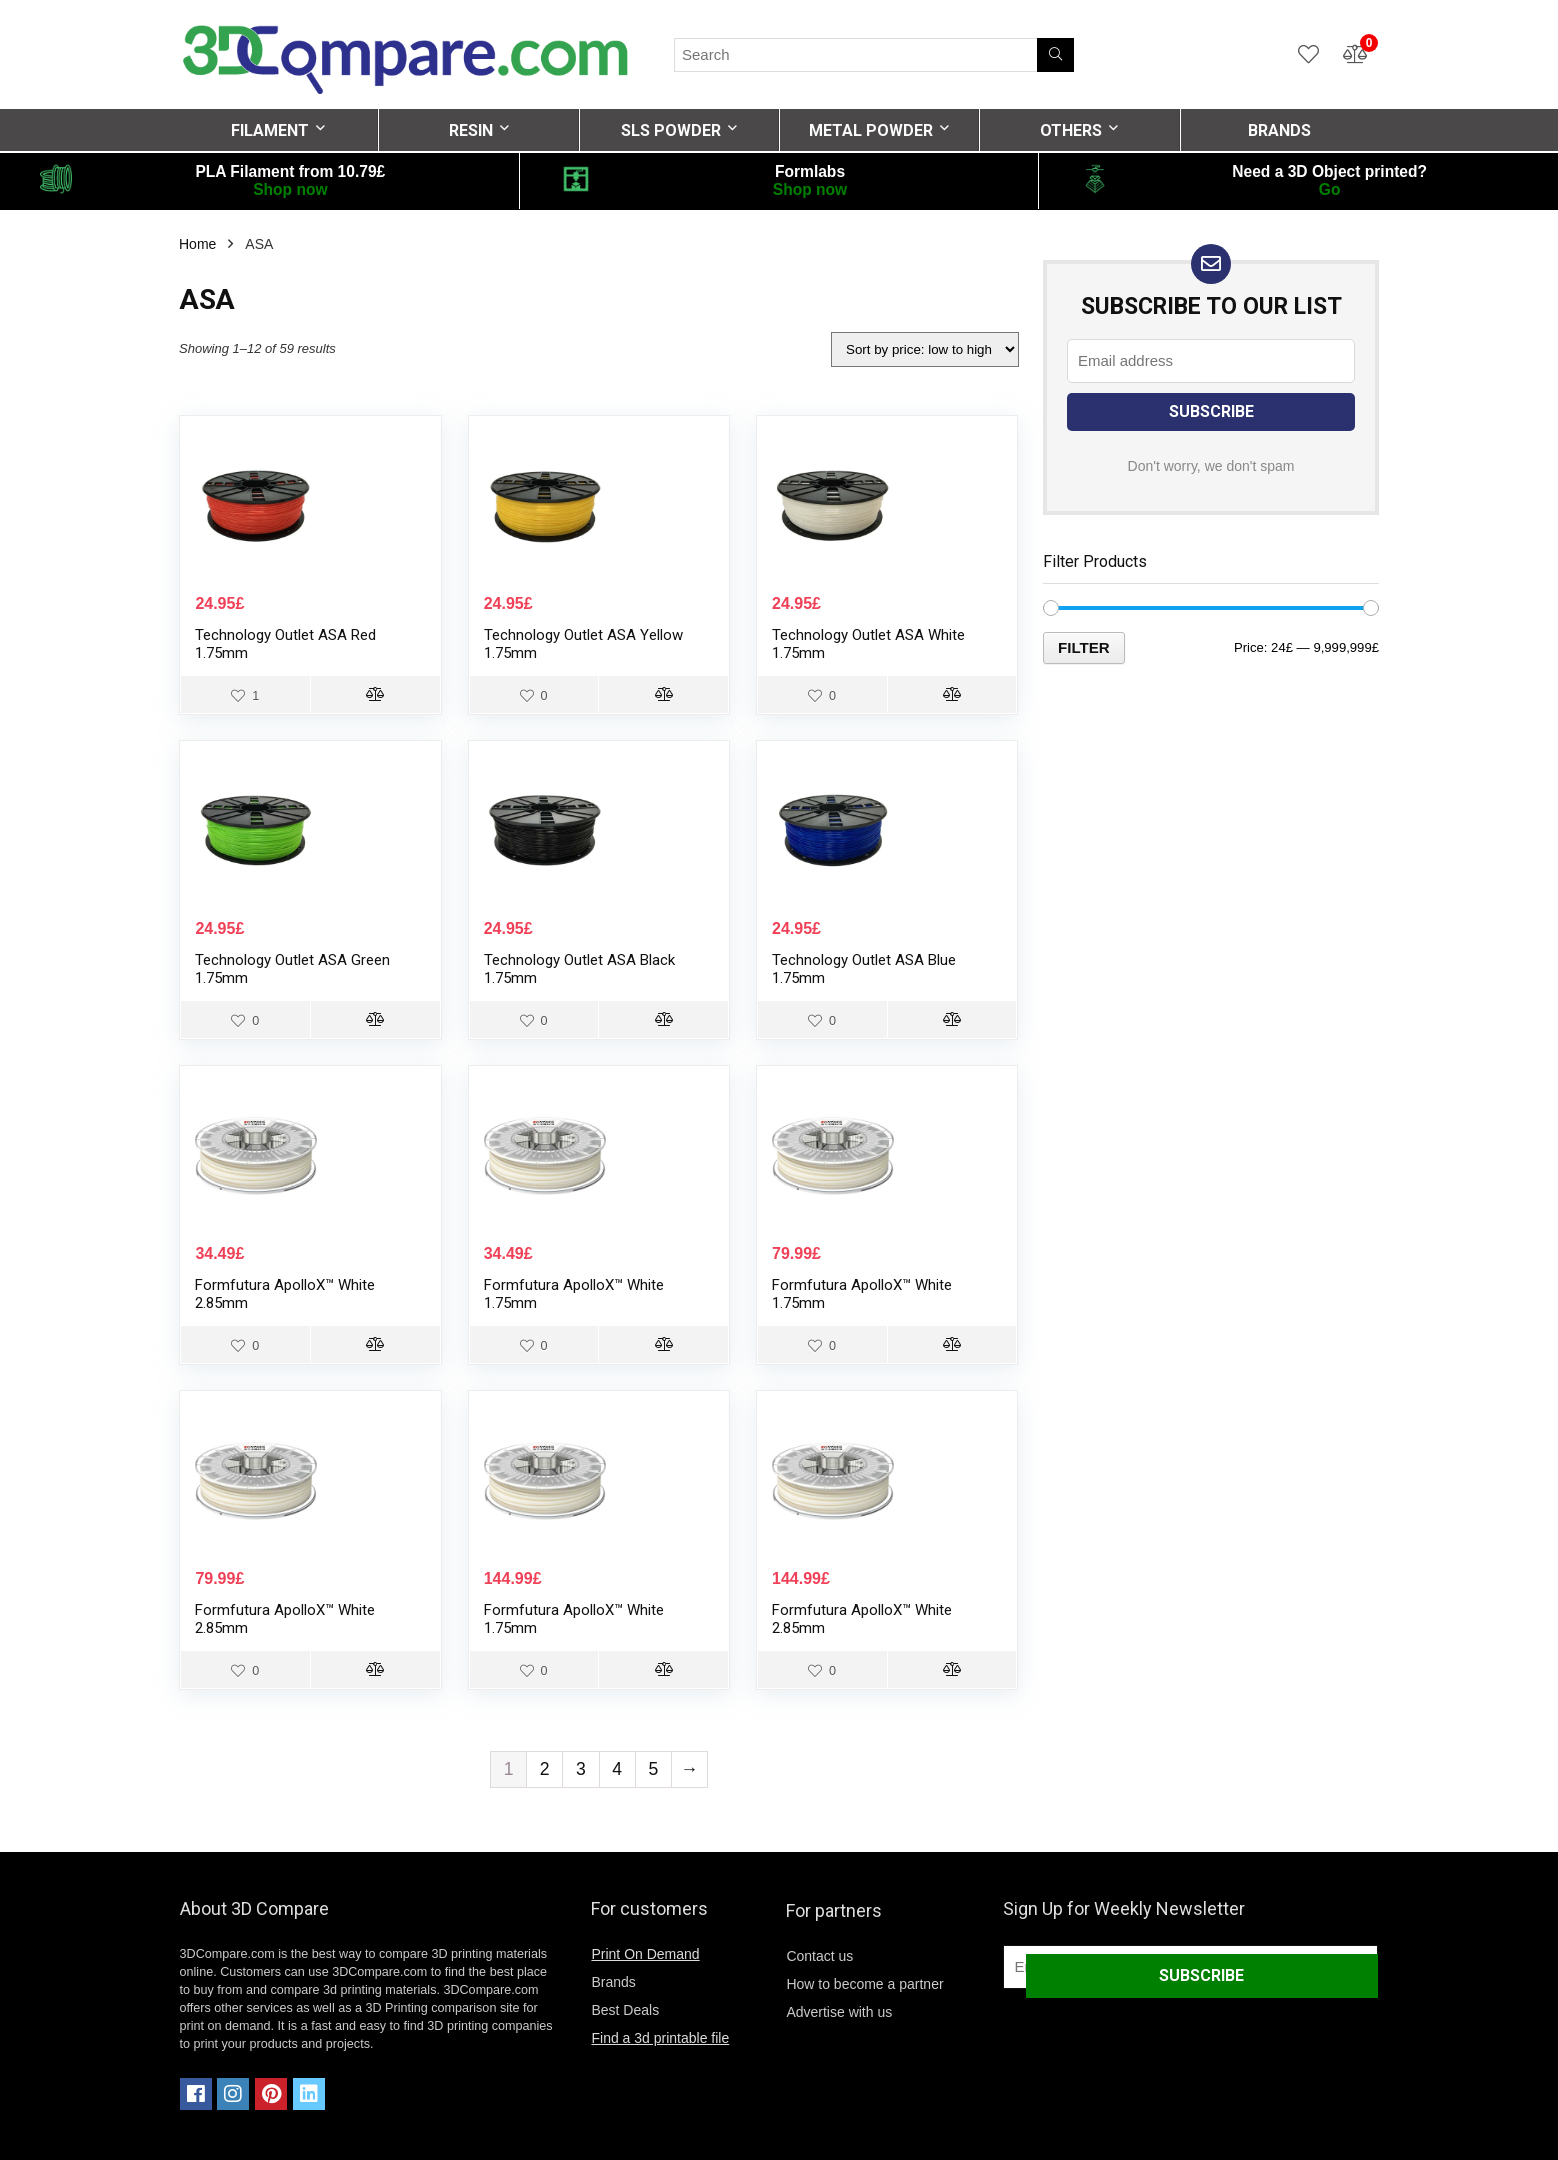  Describe the element at coordinates (671, 130) in the screenshot. I see `SLS POWDER` at that location.